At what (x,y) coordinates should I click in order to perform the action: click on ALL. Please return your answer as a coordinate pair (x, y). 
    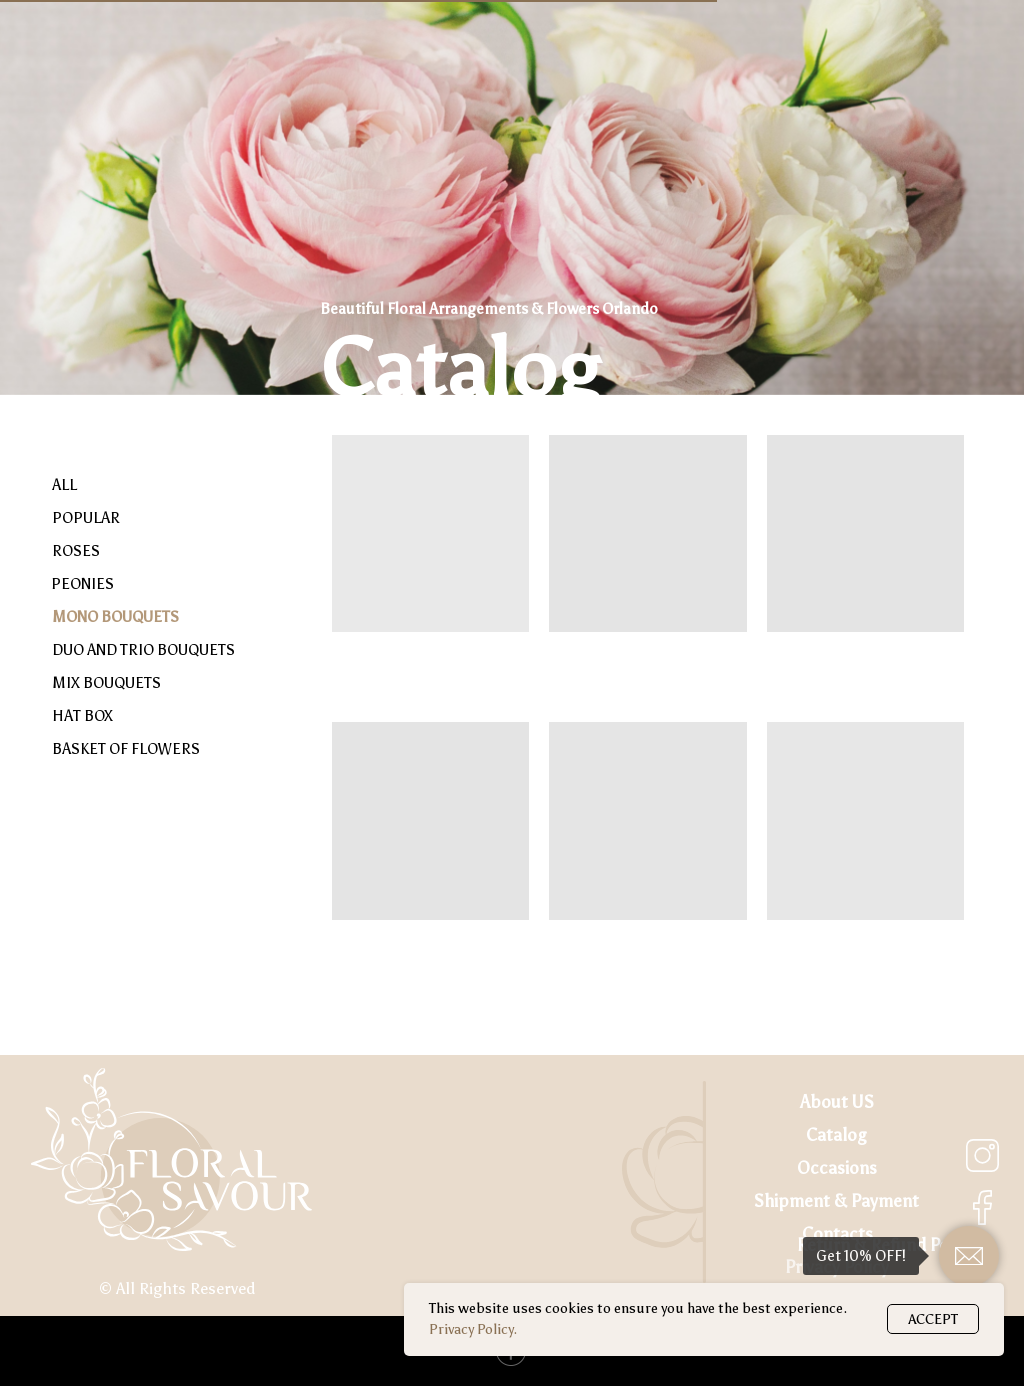
    Looking at the image, I should click on (64, 485).